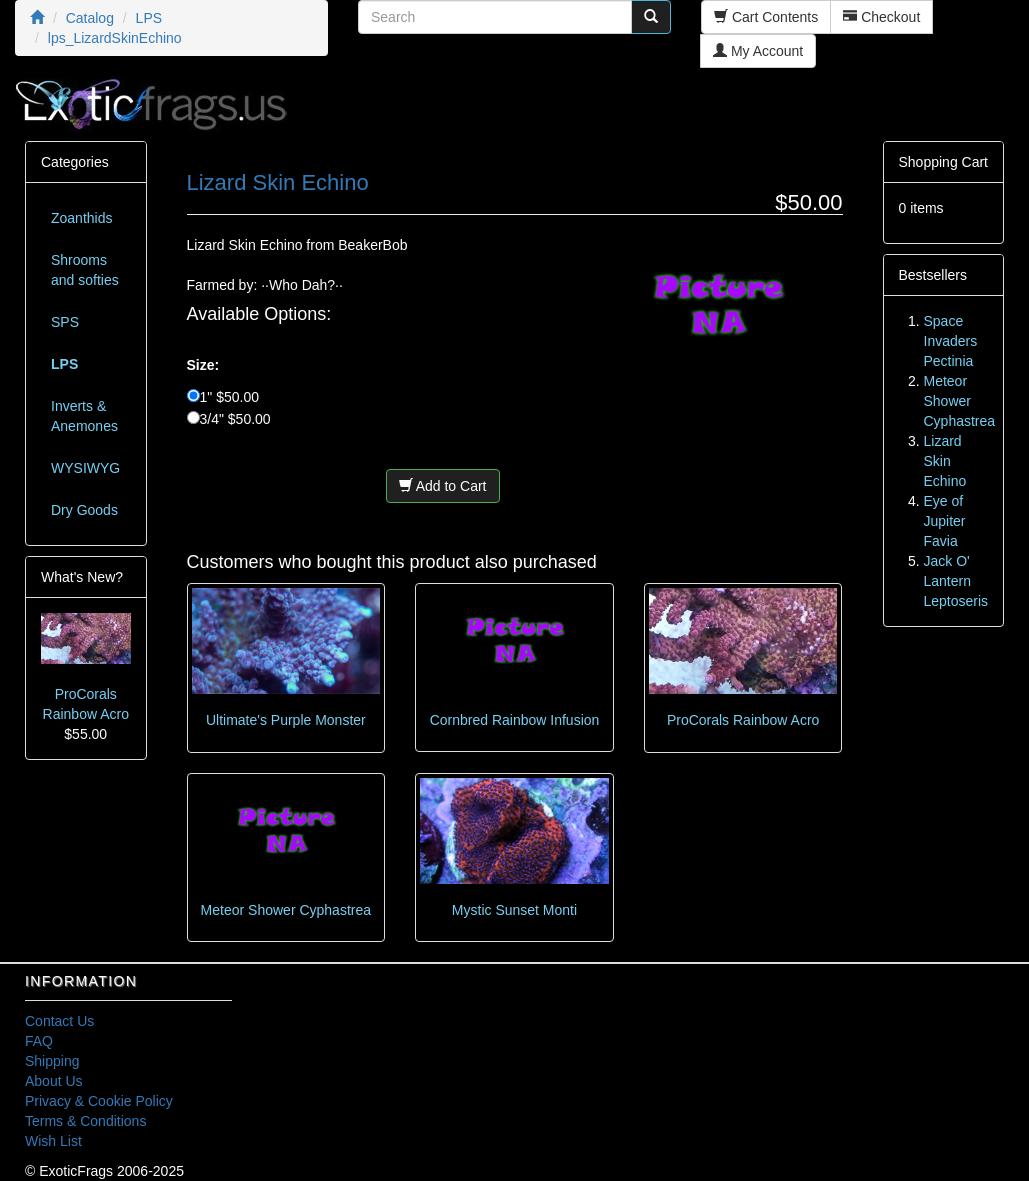  What do you see at coordinates (99, 1101) in the screenshot?
I see `Privacy & Cookie Policy` at bounding box center [99, 1101].